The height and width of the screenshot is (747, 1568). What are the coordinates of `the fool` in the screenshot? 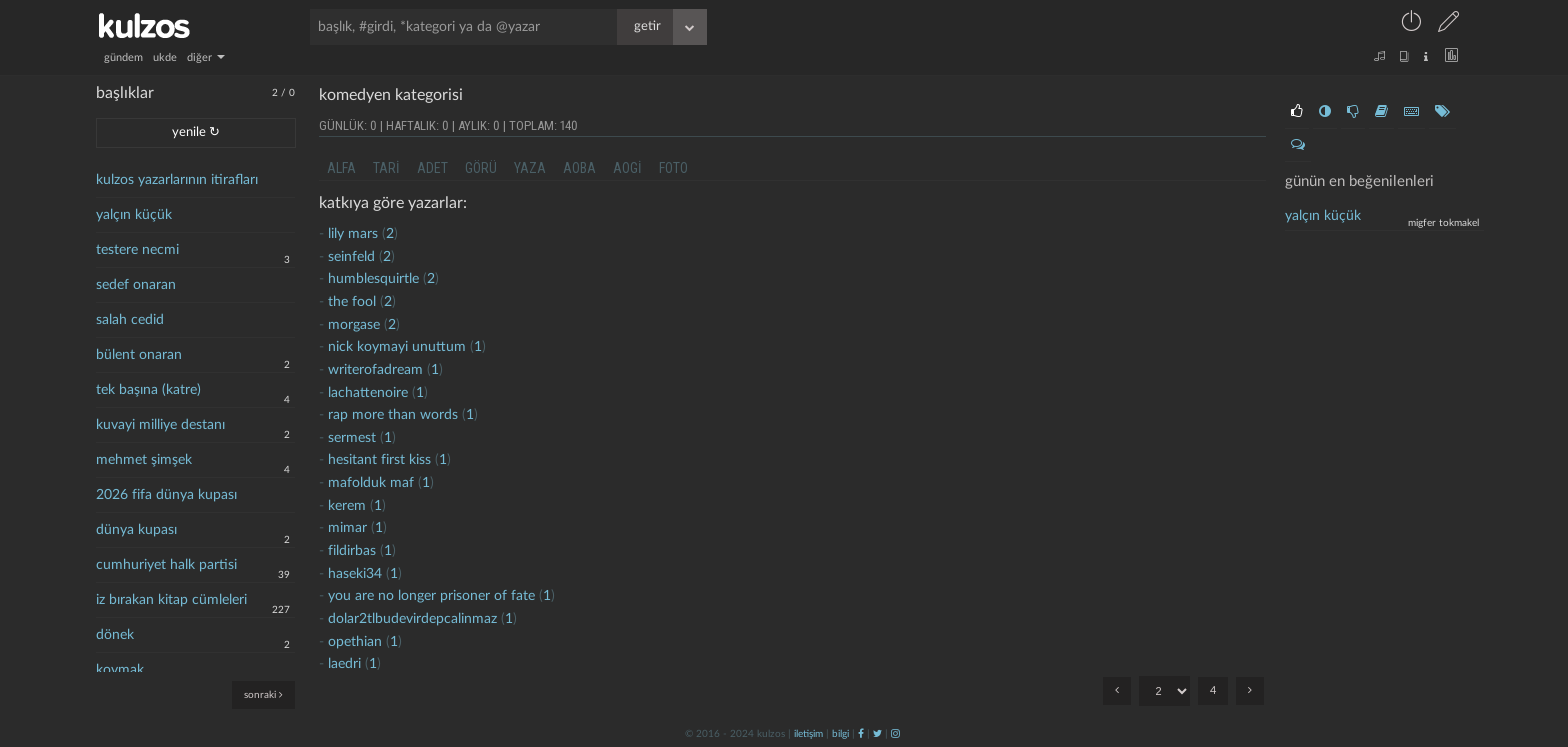 It's located at (352, 302).